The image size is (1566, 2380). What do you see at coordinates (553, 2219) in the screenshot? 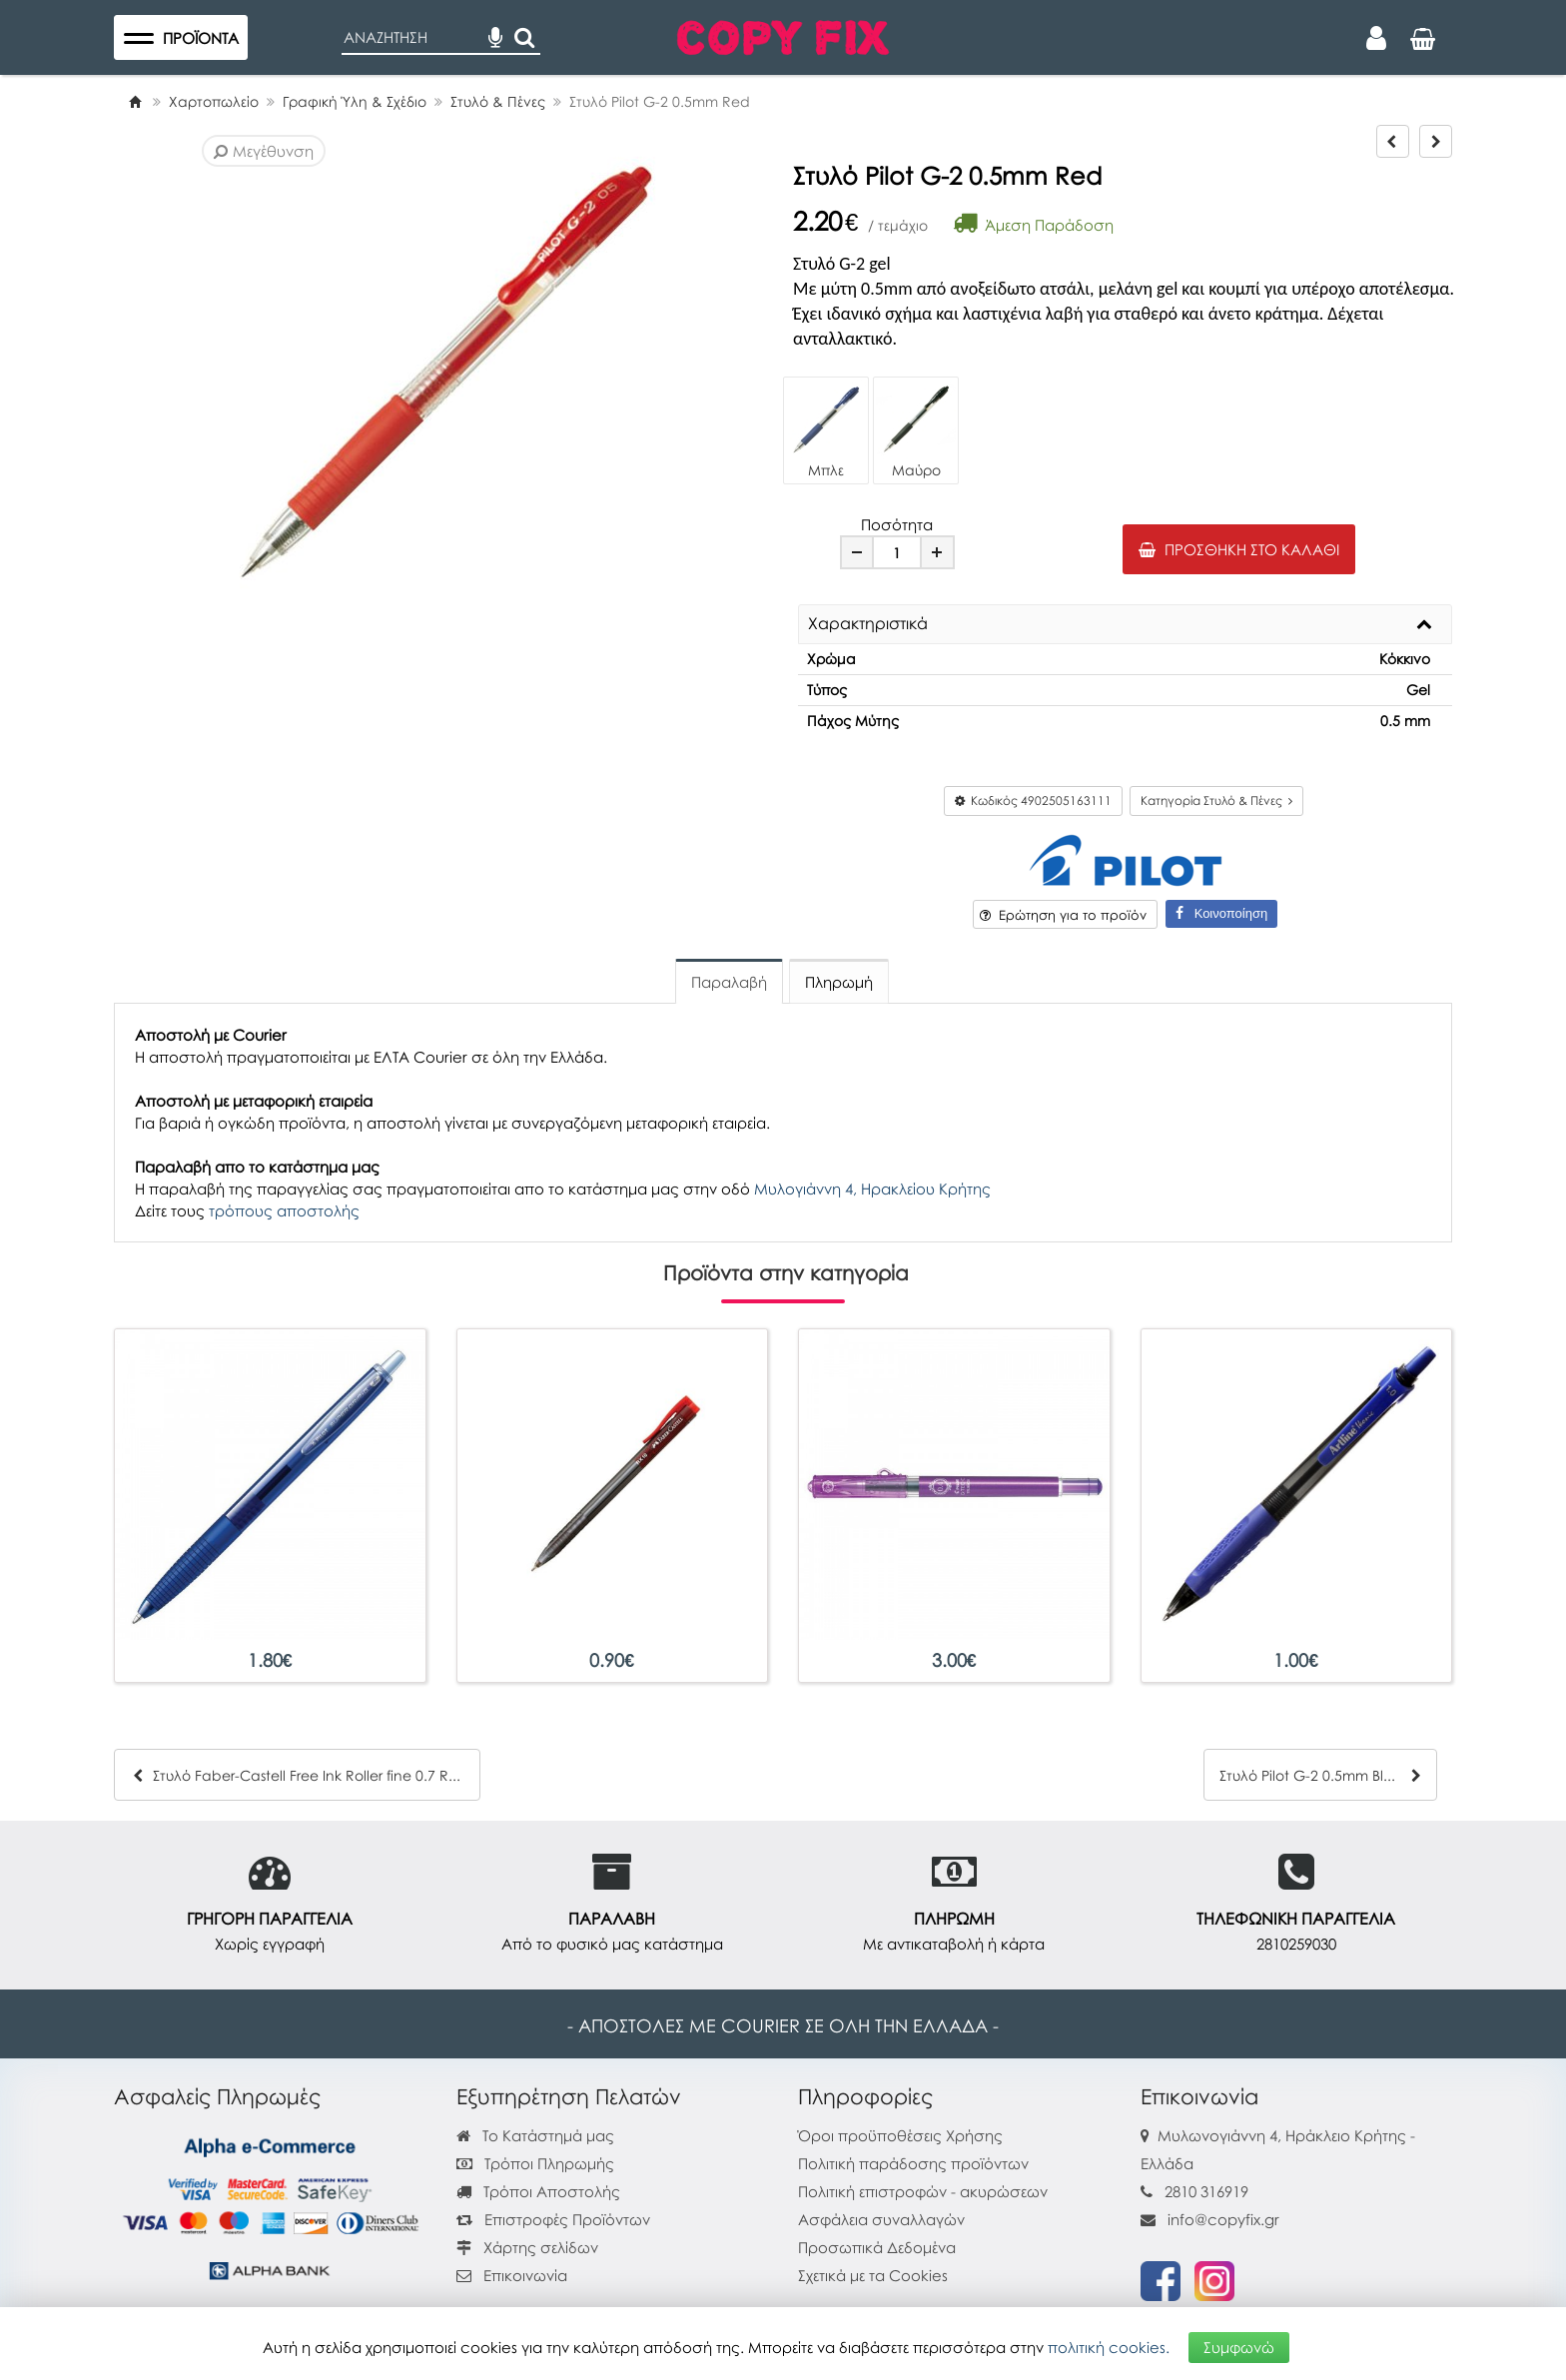
I see `Επιστροφές Προϊόντων` at bounding box center [553, 2219].